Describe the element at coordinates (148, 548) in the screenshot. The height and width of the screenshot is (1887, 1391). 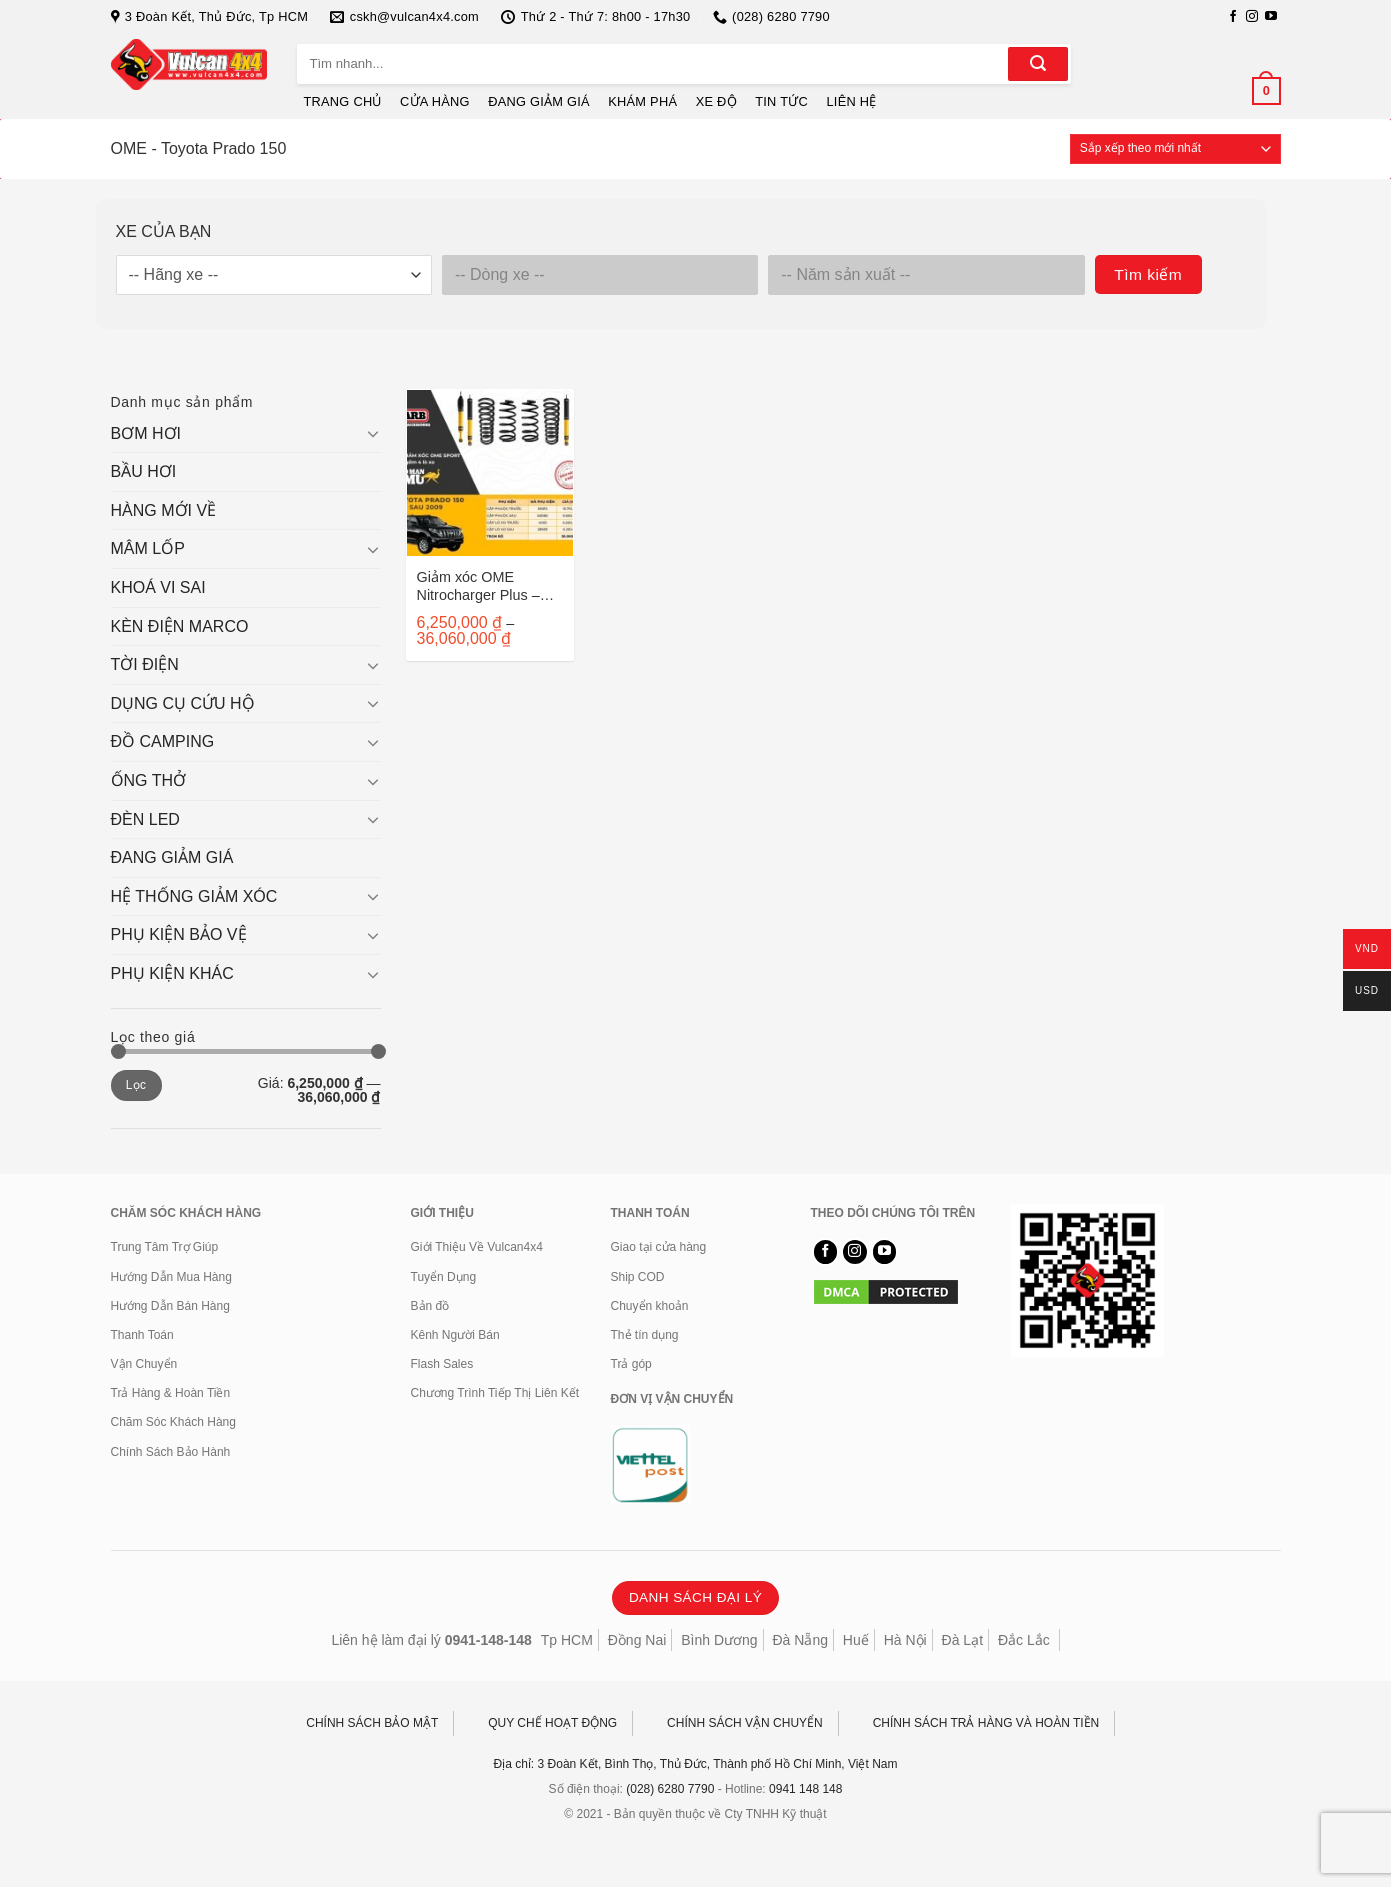
I see `MÂM LỐP` at that location.